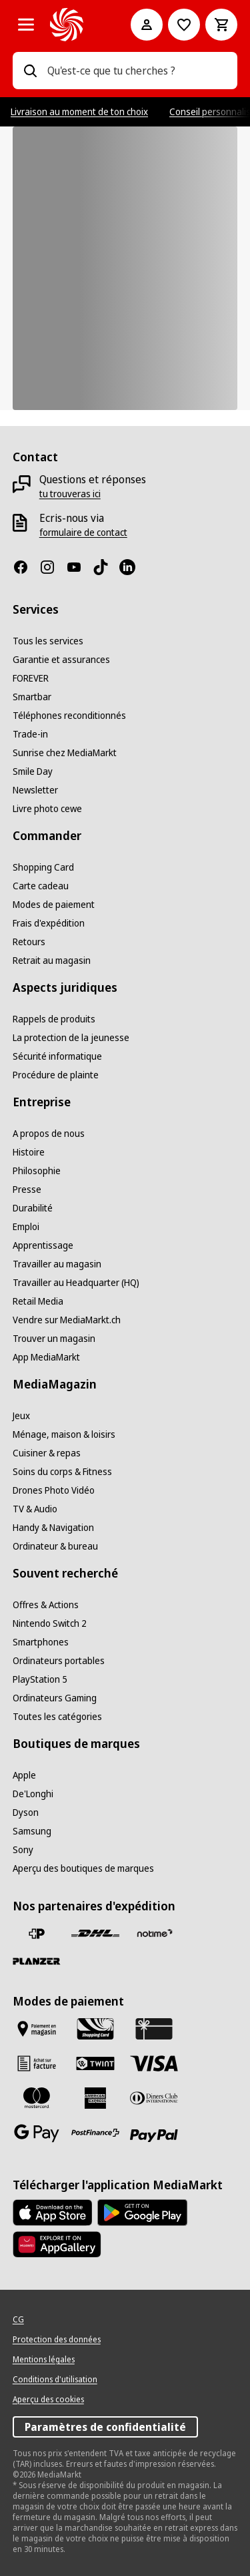 Image resolution: width=250 pixels, height=2576 pixels. What do you see at coordinates (71, 1037) in the screenshot?
I see `[La protection de la jeunesse]` at bounding box center [71, 1037].